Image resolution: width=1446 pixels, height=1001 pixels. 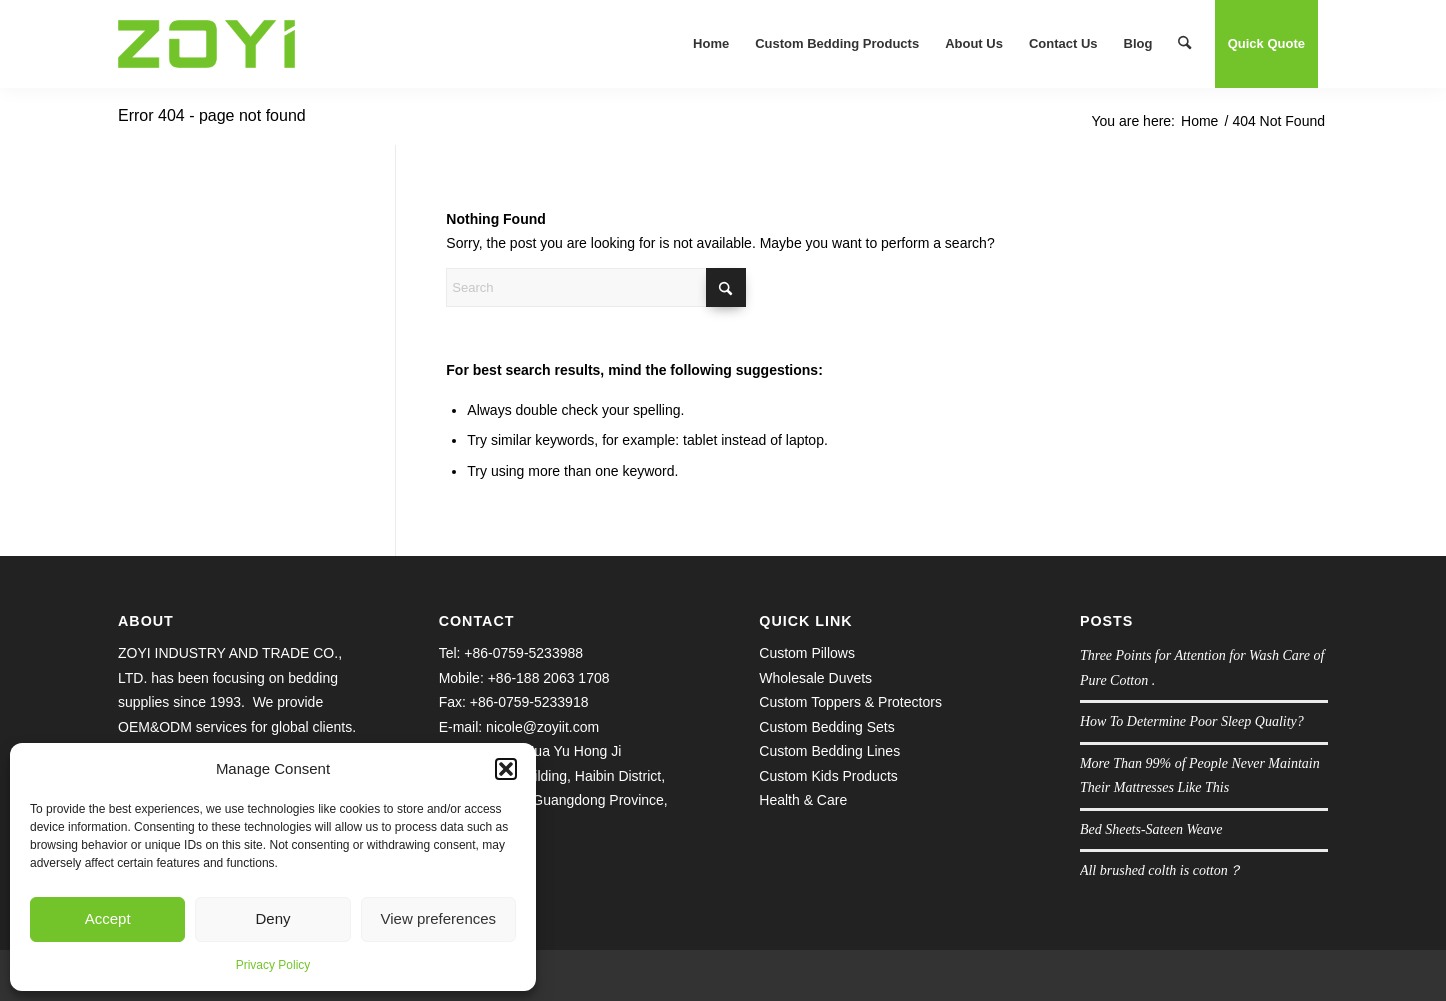 What do you see at coordinates (206, 44) in the screenshot?
I see `[logo.1609645038]` at bounding box center [206, 44].